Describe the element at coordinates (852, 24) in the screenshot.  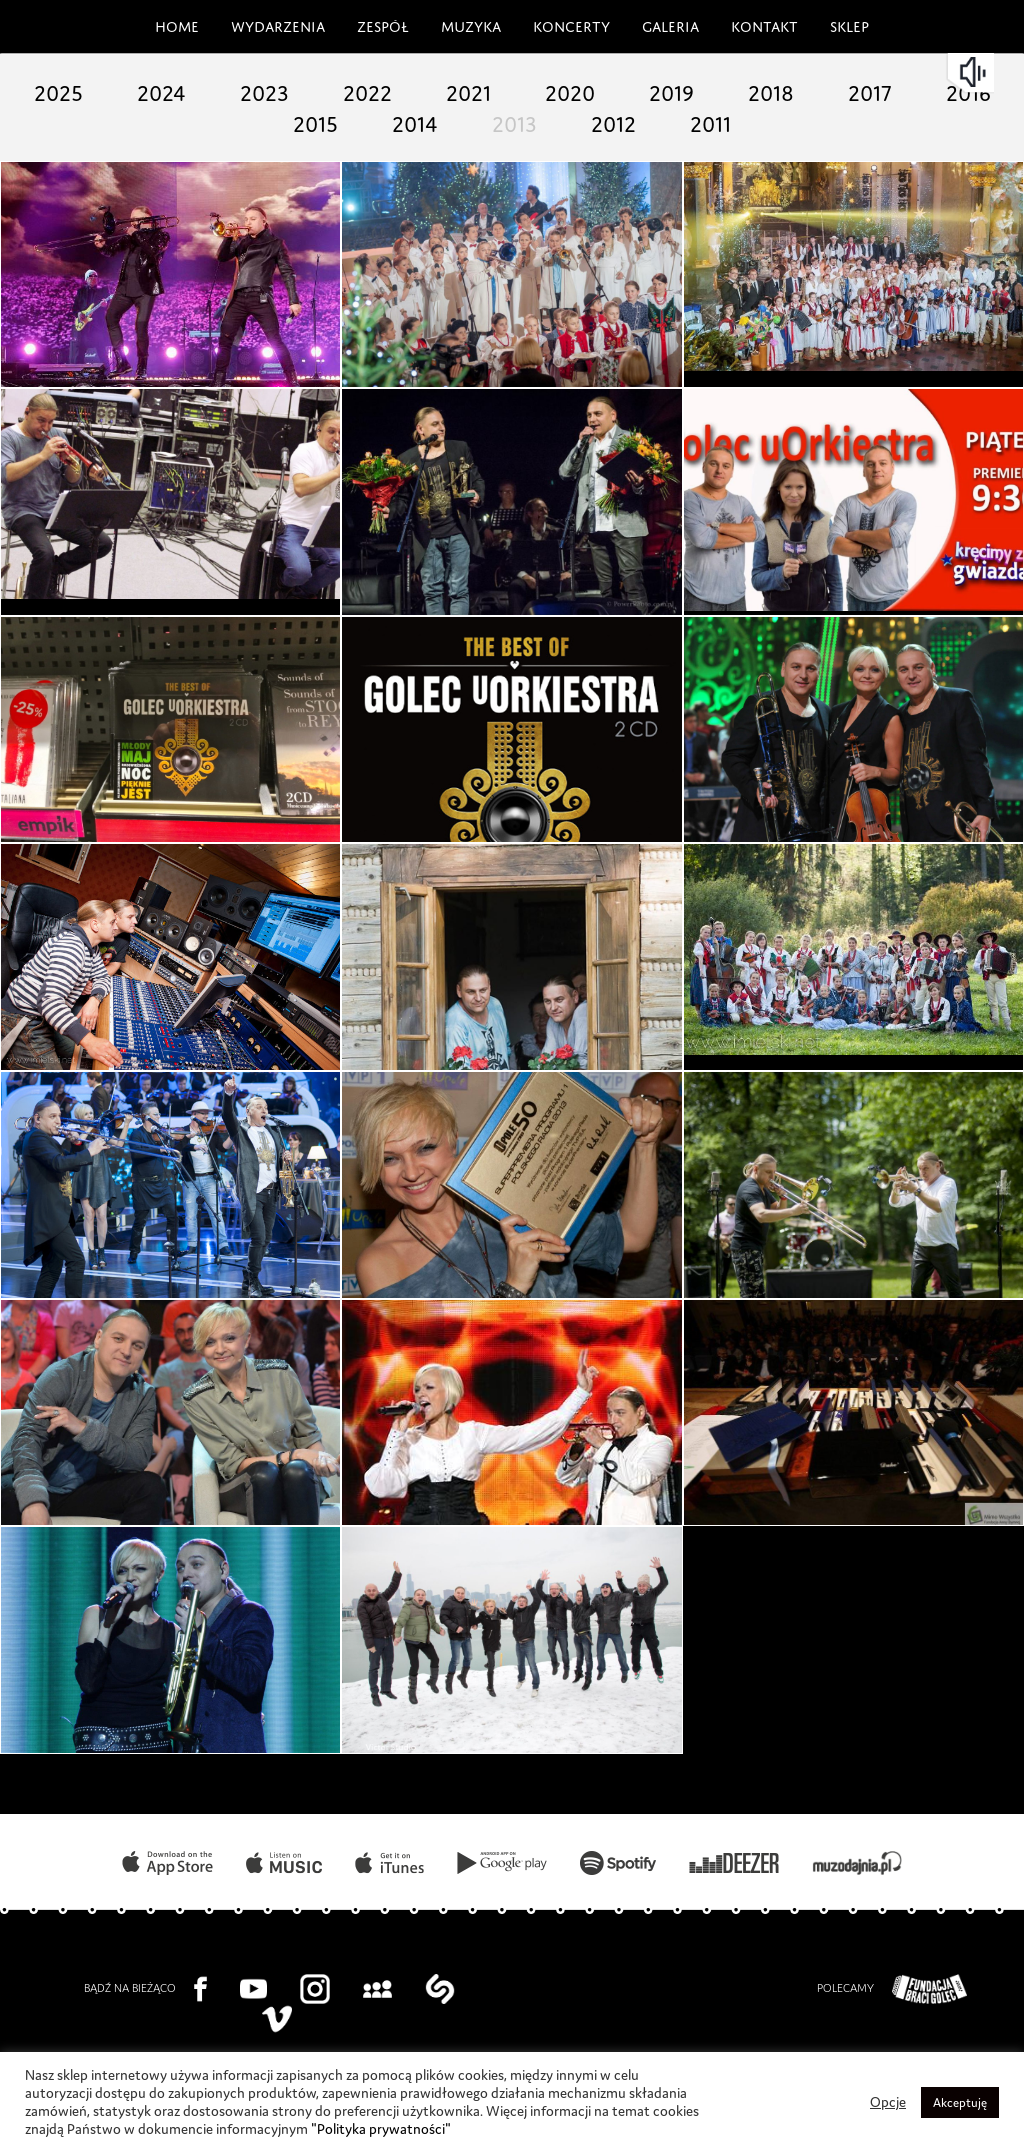
I see `Sklep` at that location.